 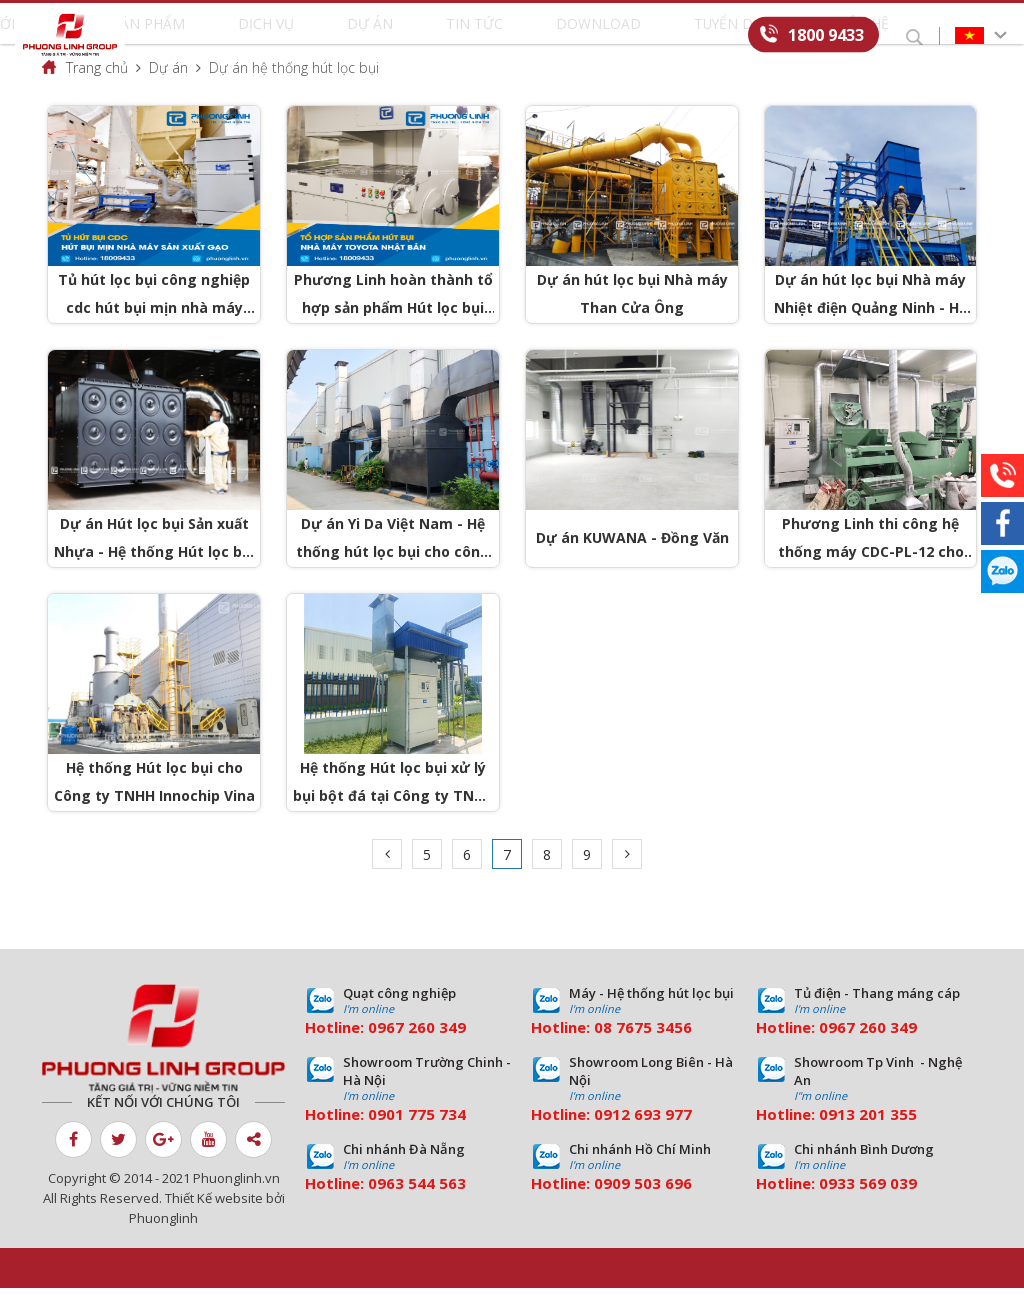 What do you see at coordinates (462, 36) in the screenshot?
I see `Tin tức` at bounding box center [462, 36].